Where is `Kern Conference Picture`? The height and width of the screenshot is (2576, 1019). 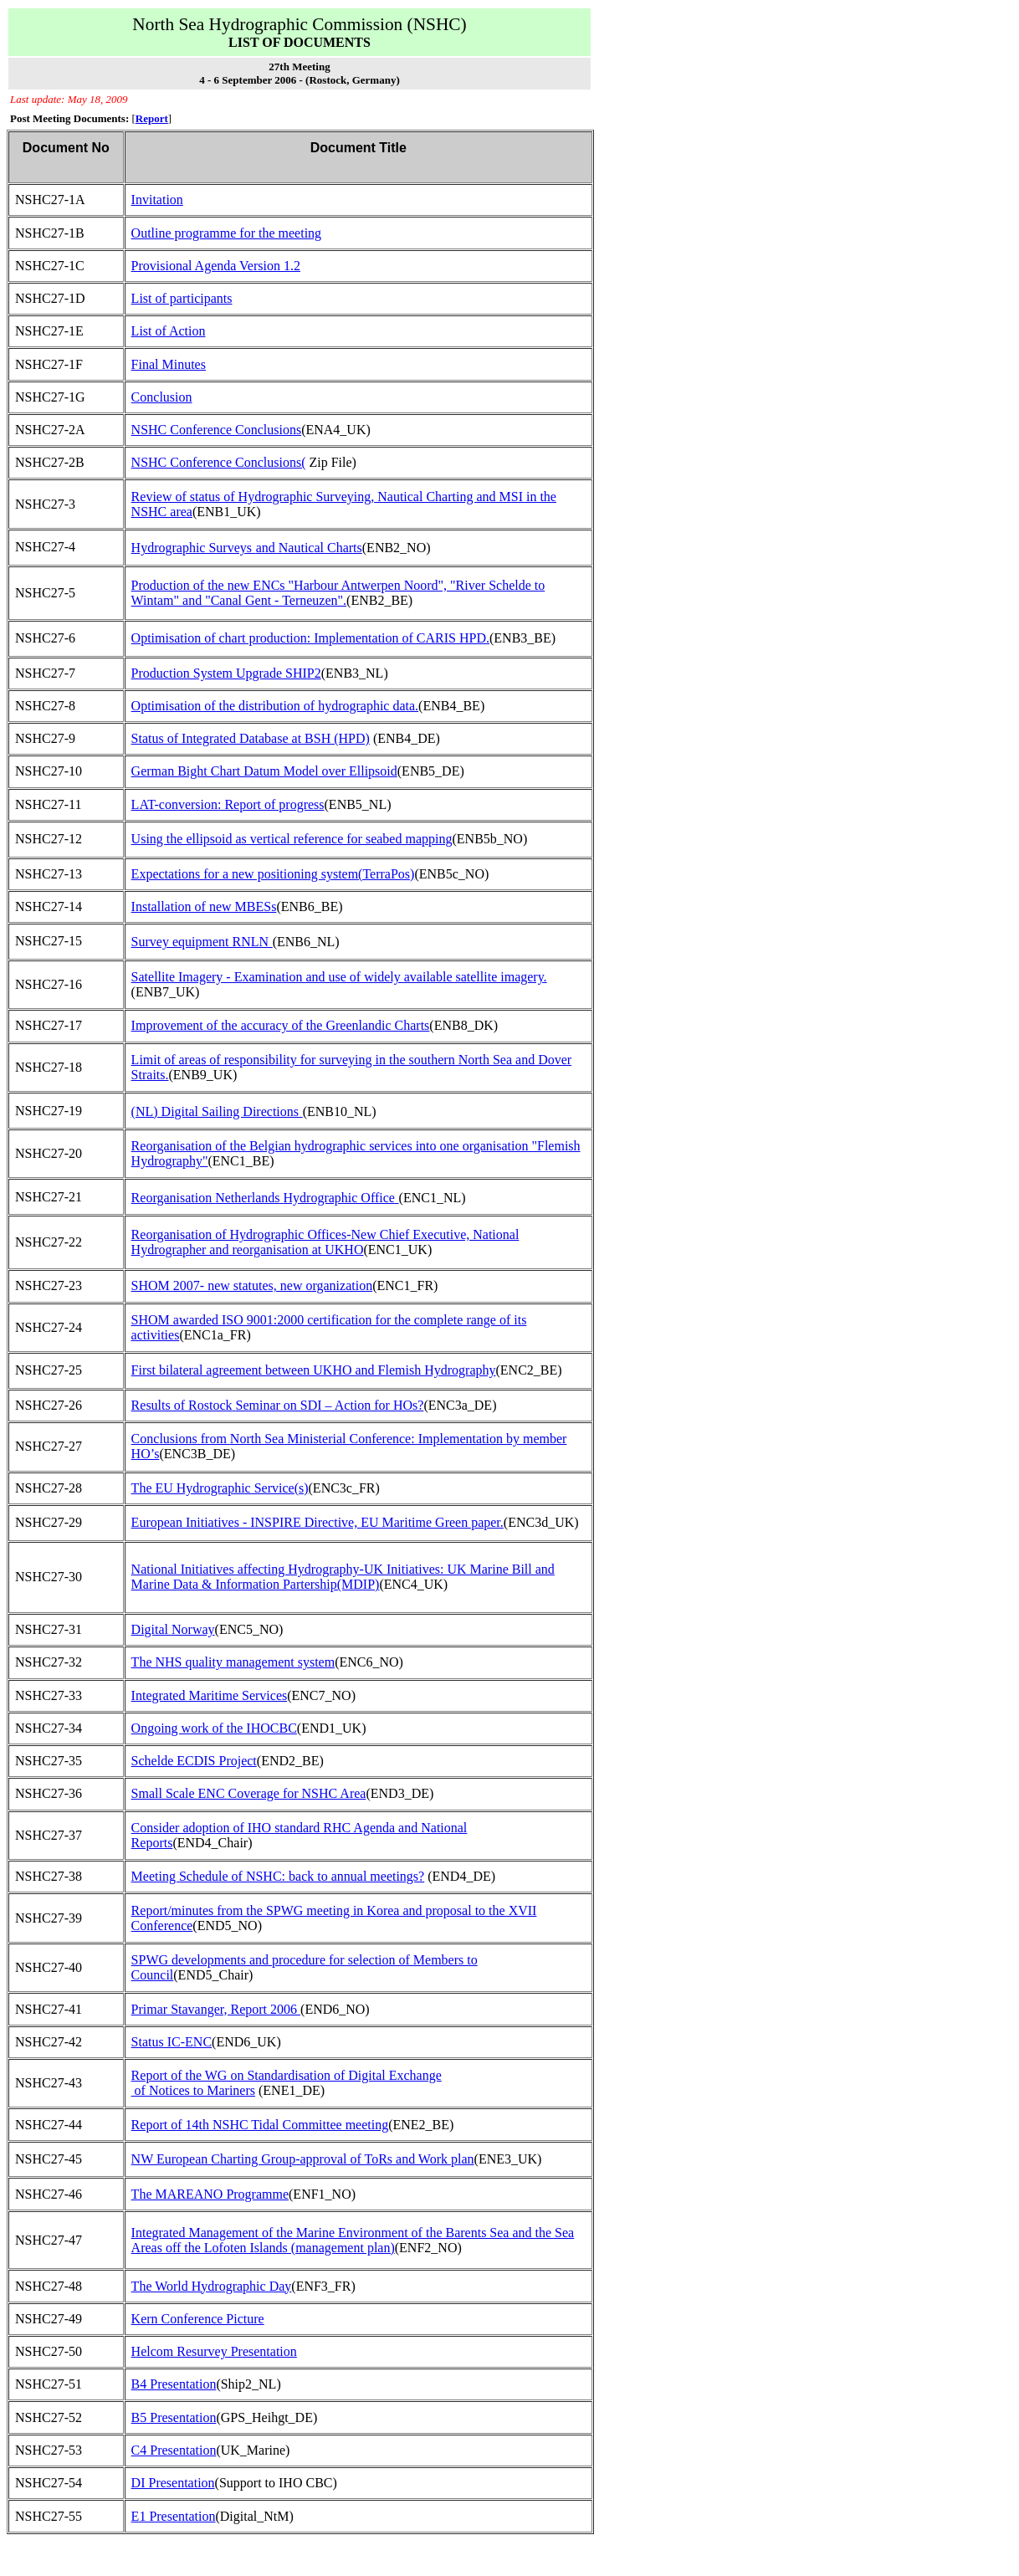 Kern Conference Picture is located at coordinates (197, 2319).